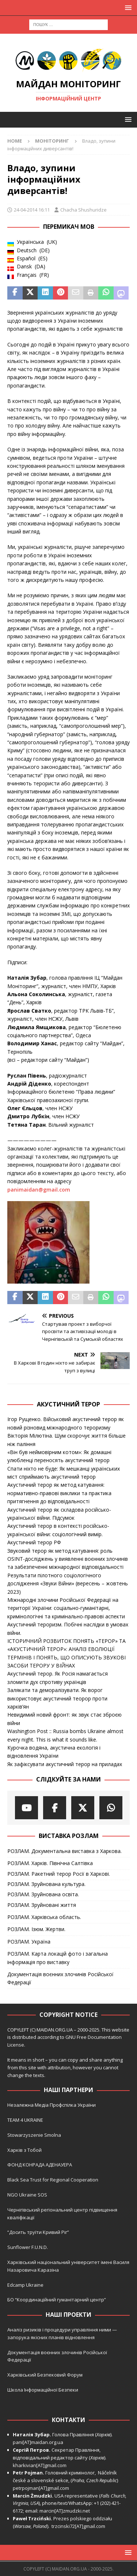  Describe the element at coordinates (46, 1883) in the screenshot. I see `РОЗЛАМ. Зруйнована культура.` at that location.